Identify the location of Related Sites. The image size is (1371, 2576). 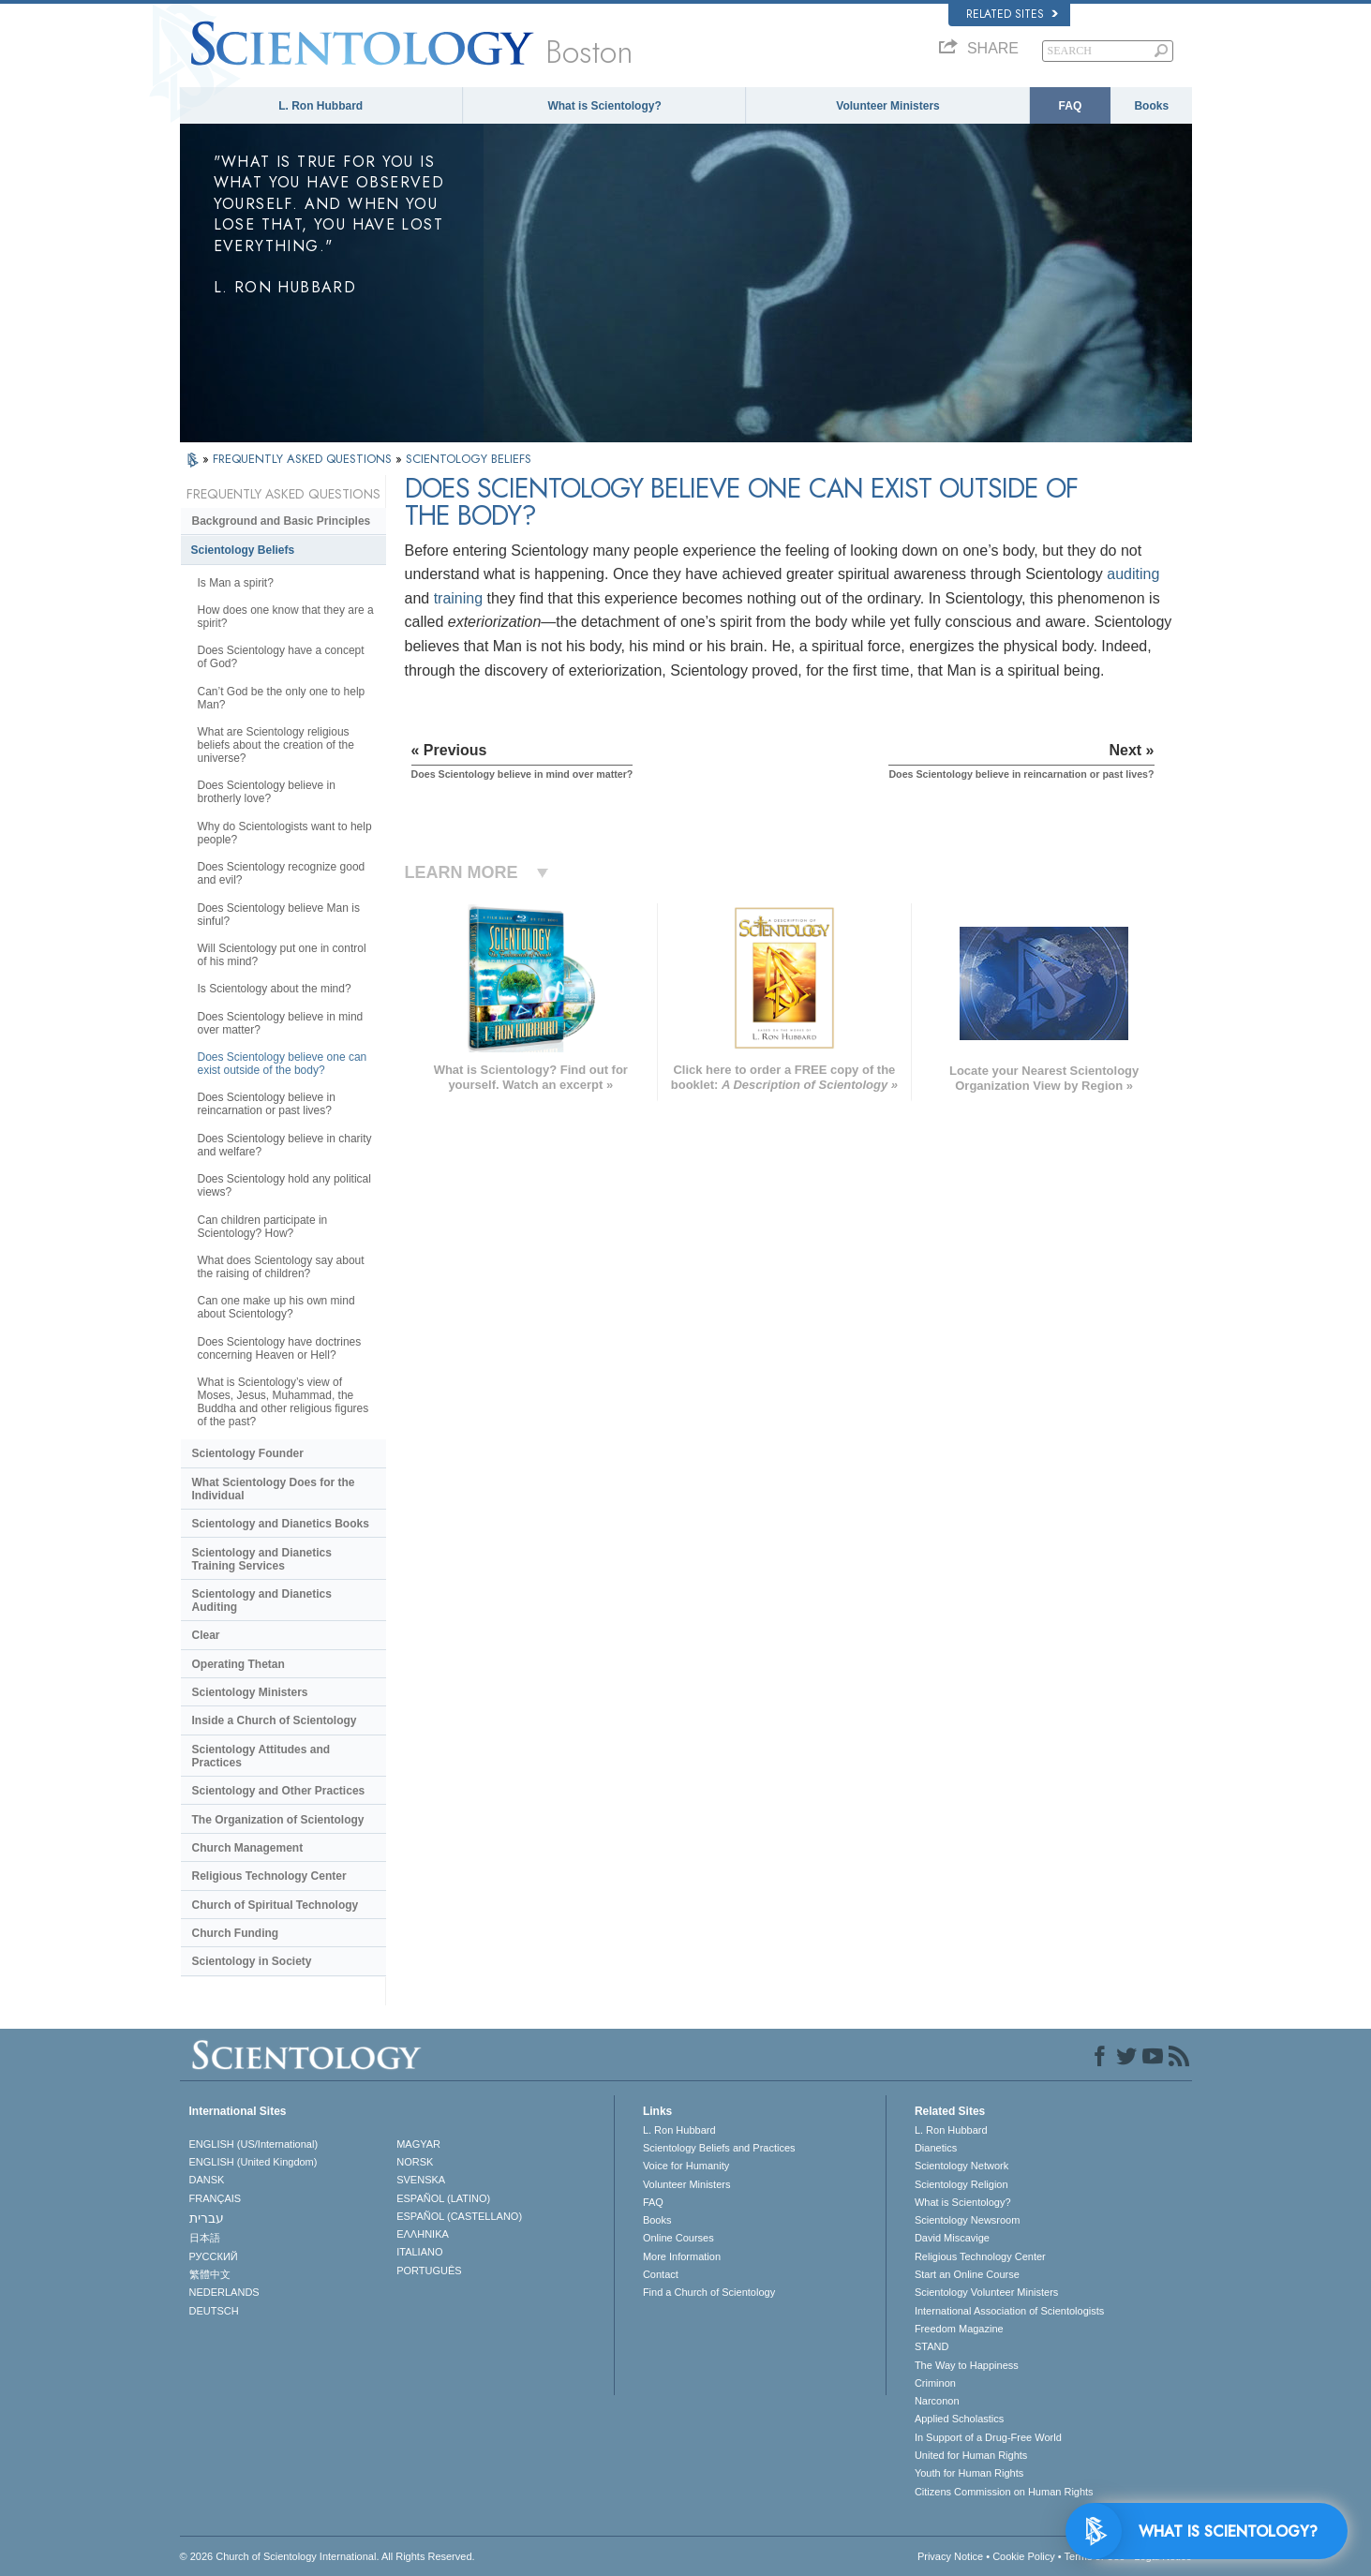
(1012, 14).